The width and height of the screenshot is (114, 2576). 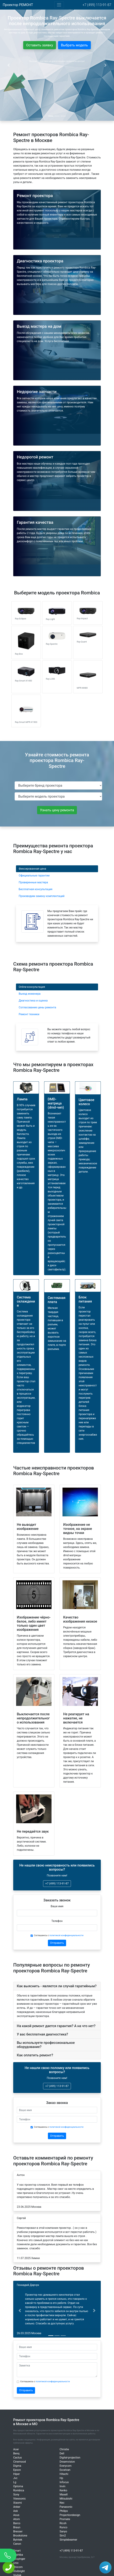 I want to click on Cactus, so click(x=17, y=2457).